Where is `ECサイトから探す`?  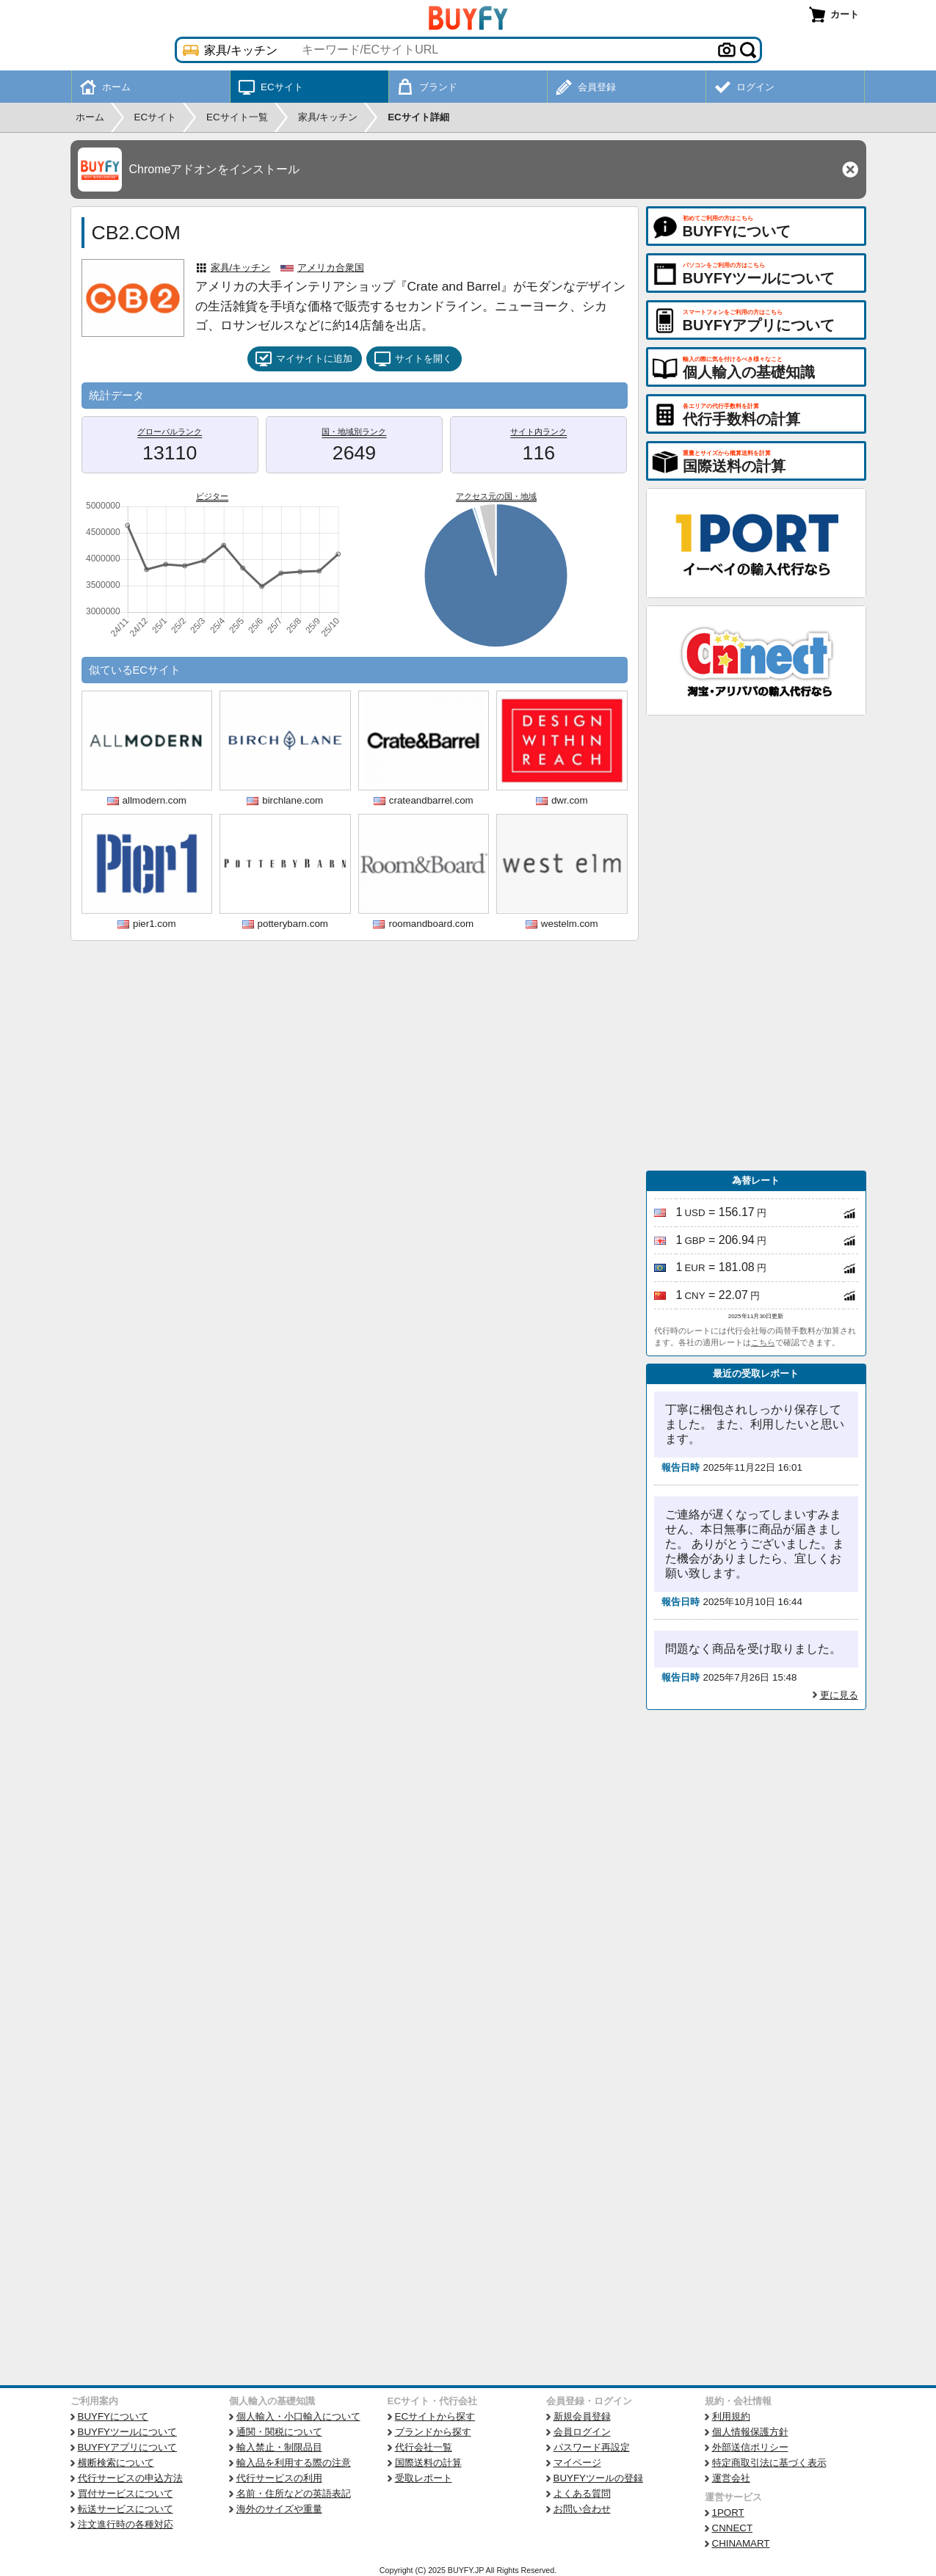 ECサイトから探す is located at coordinates (435, 2416).